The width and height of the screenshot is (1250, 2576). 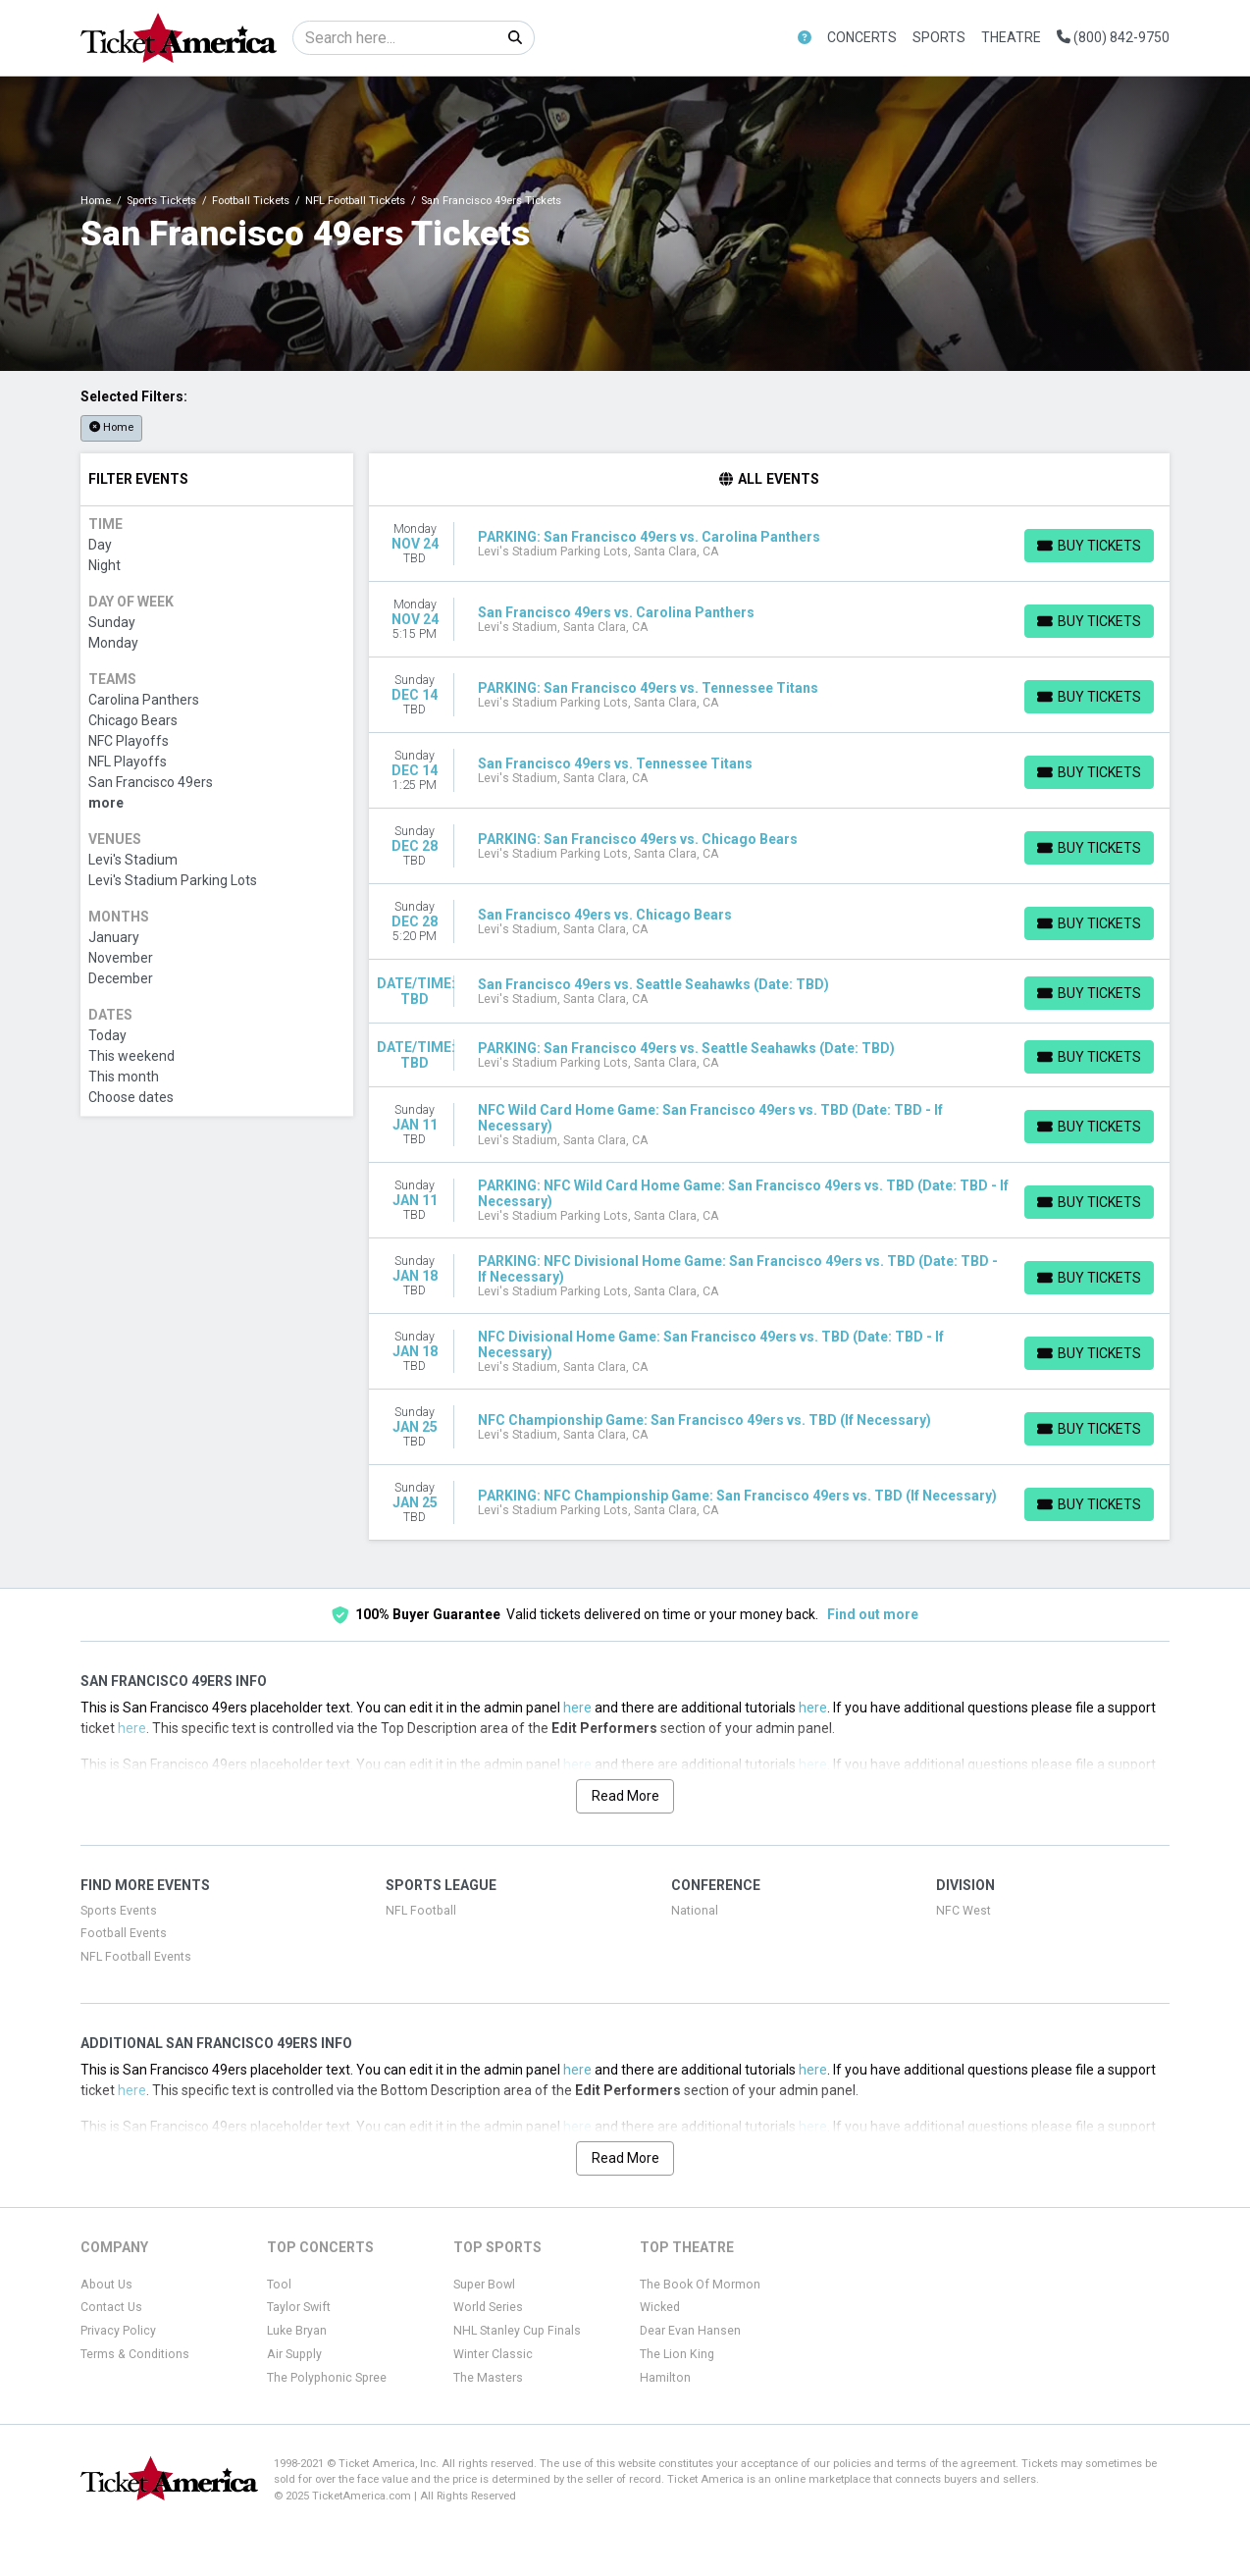 I want to click on Tool, so click(x=279, y=2284).